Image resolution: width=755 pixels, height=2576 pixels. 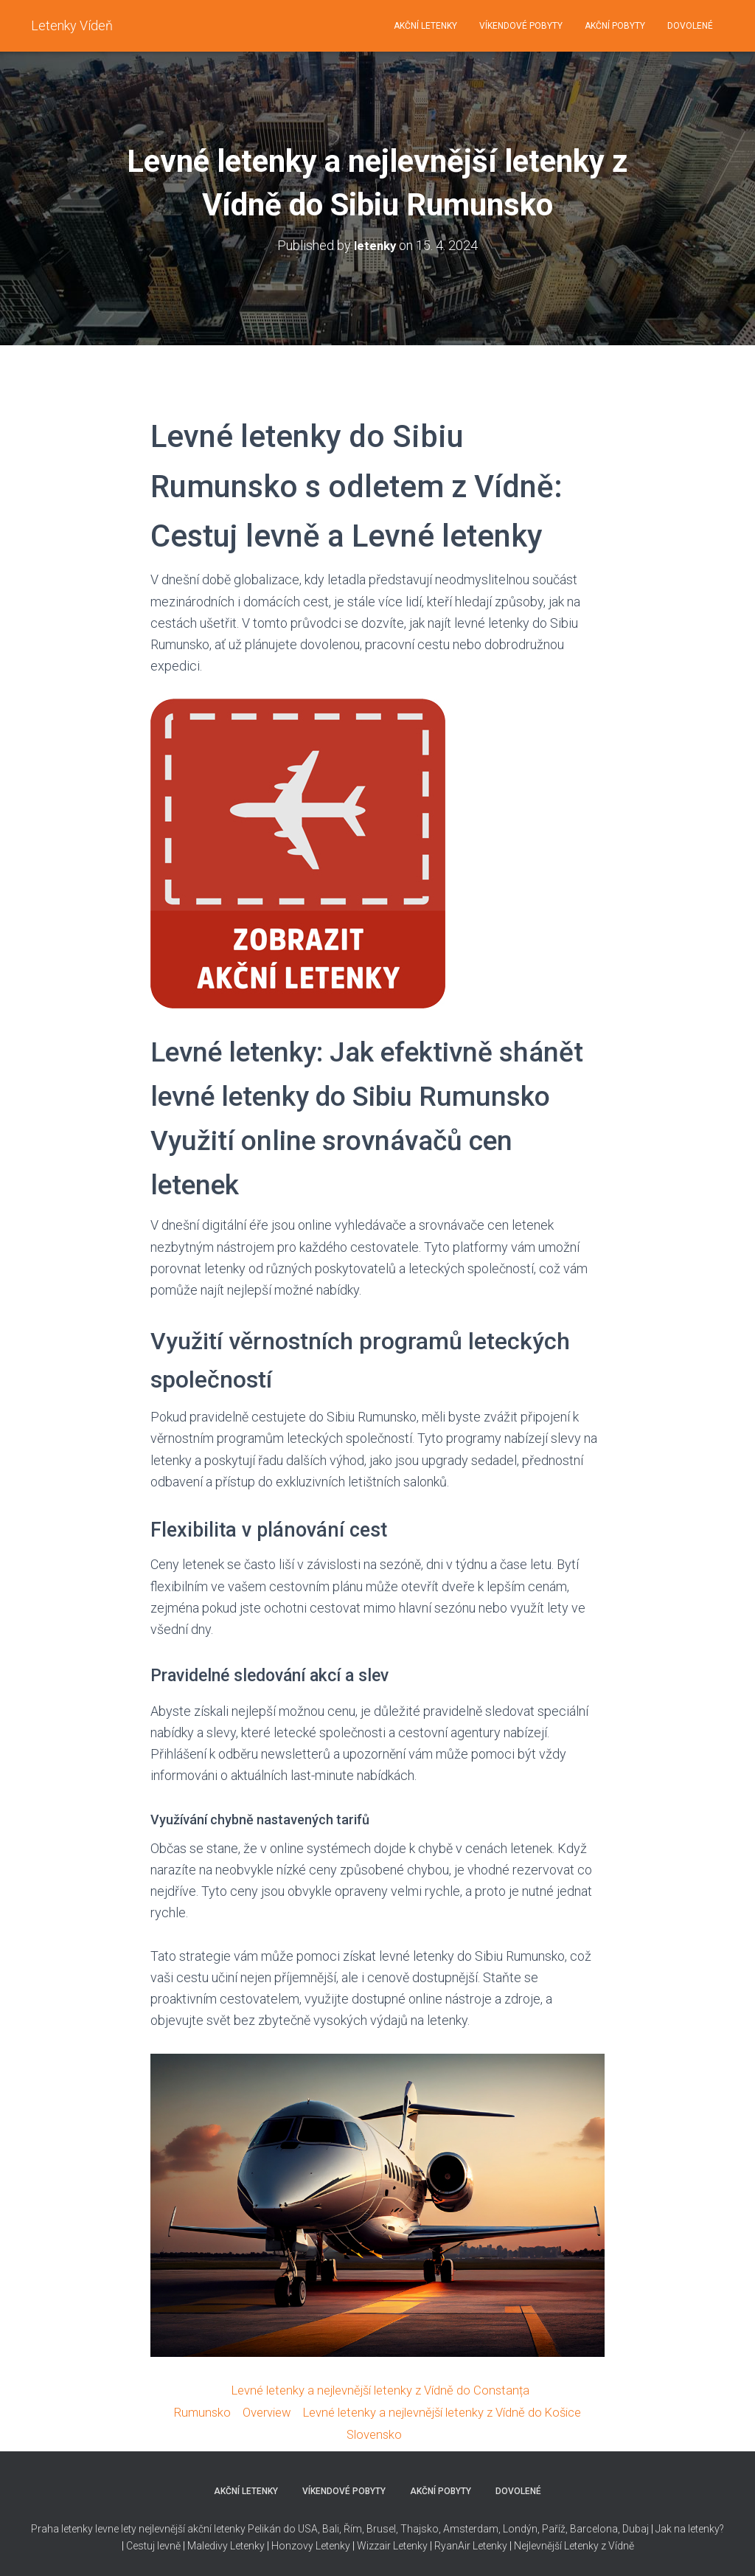 I want to click on Řím,, so click(x=352, y=2526).